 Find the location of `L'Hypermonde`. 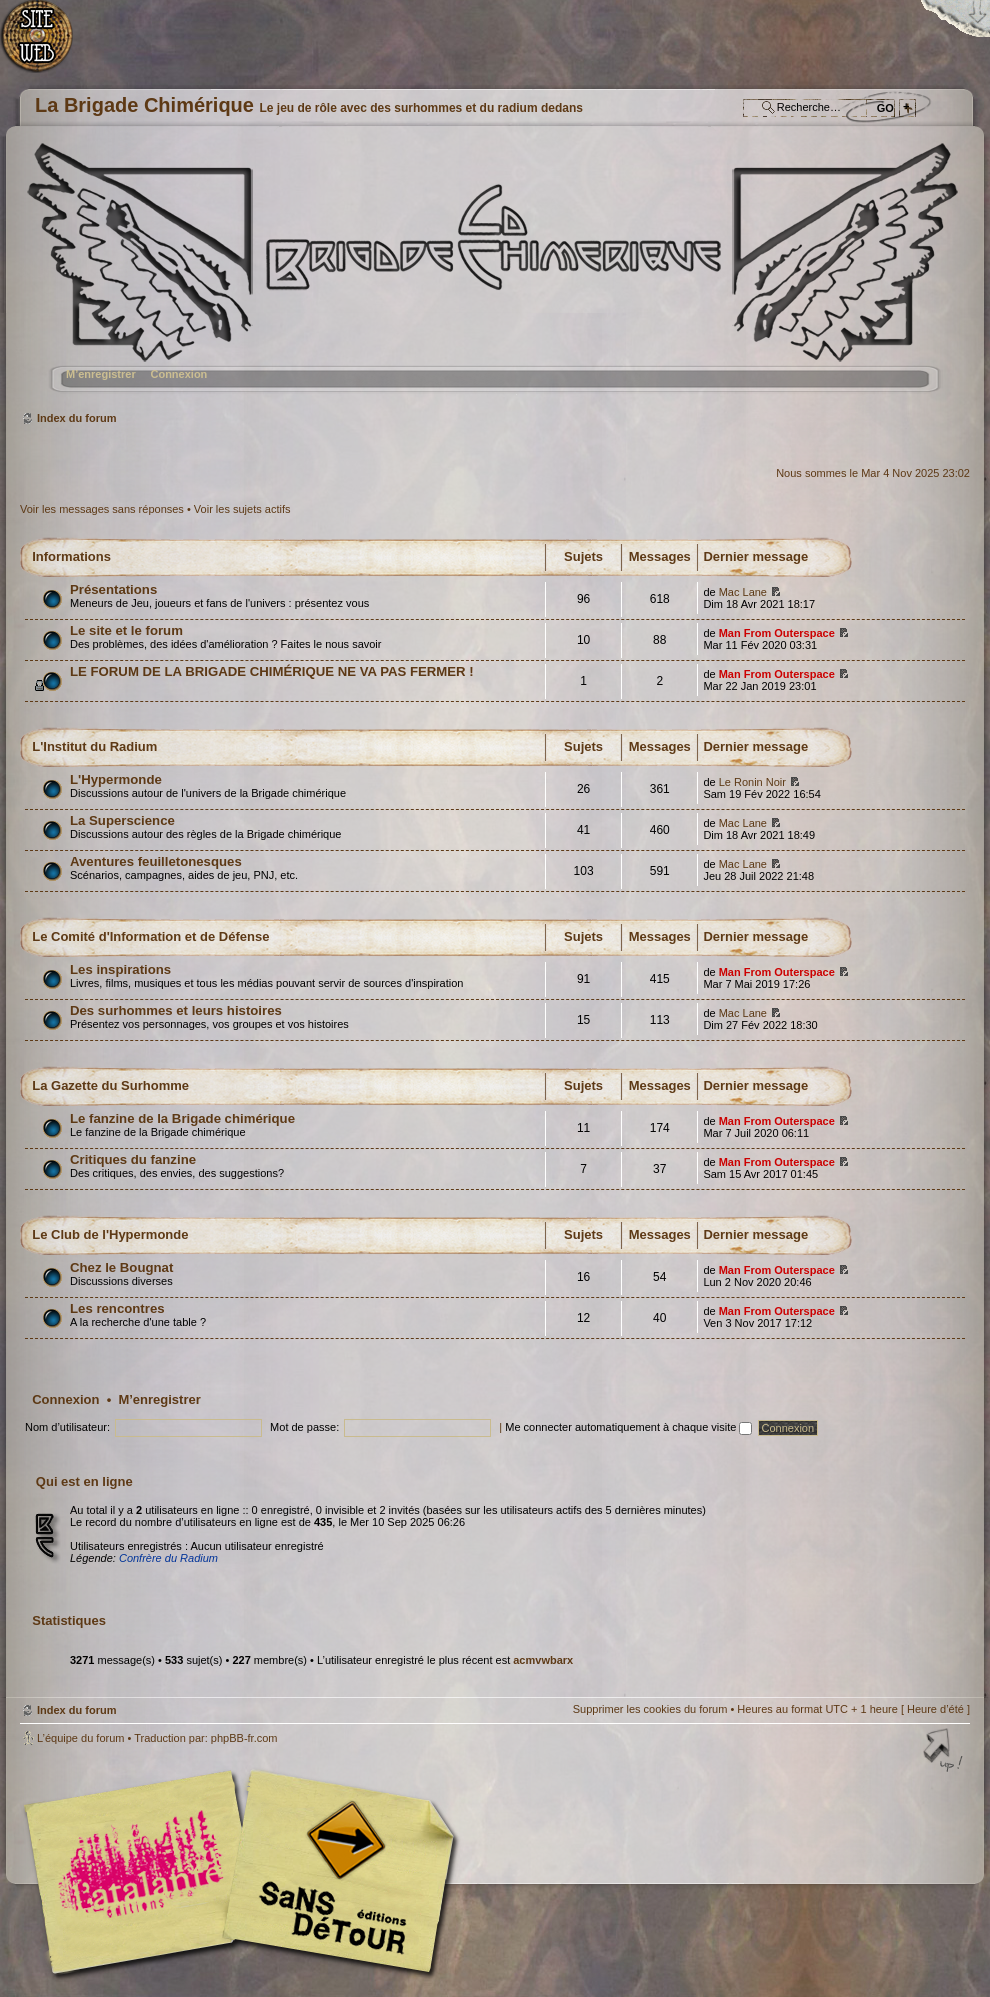

L'Hypermonde is located at coordinates (116, 779).